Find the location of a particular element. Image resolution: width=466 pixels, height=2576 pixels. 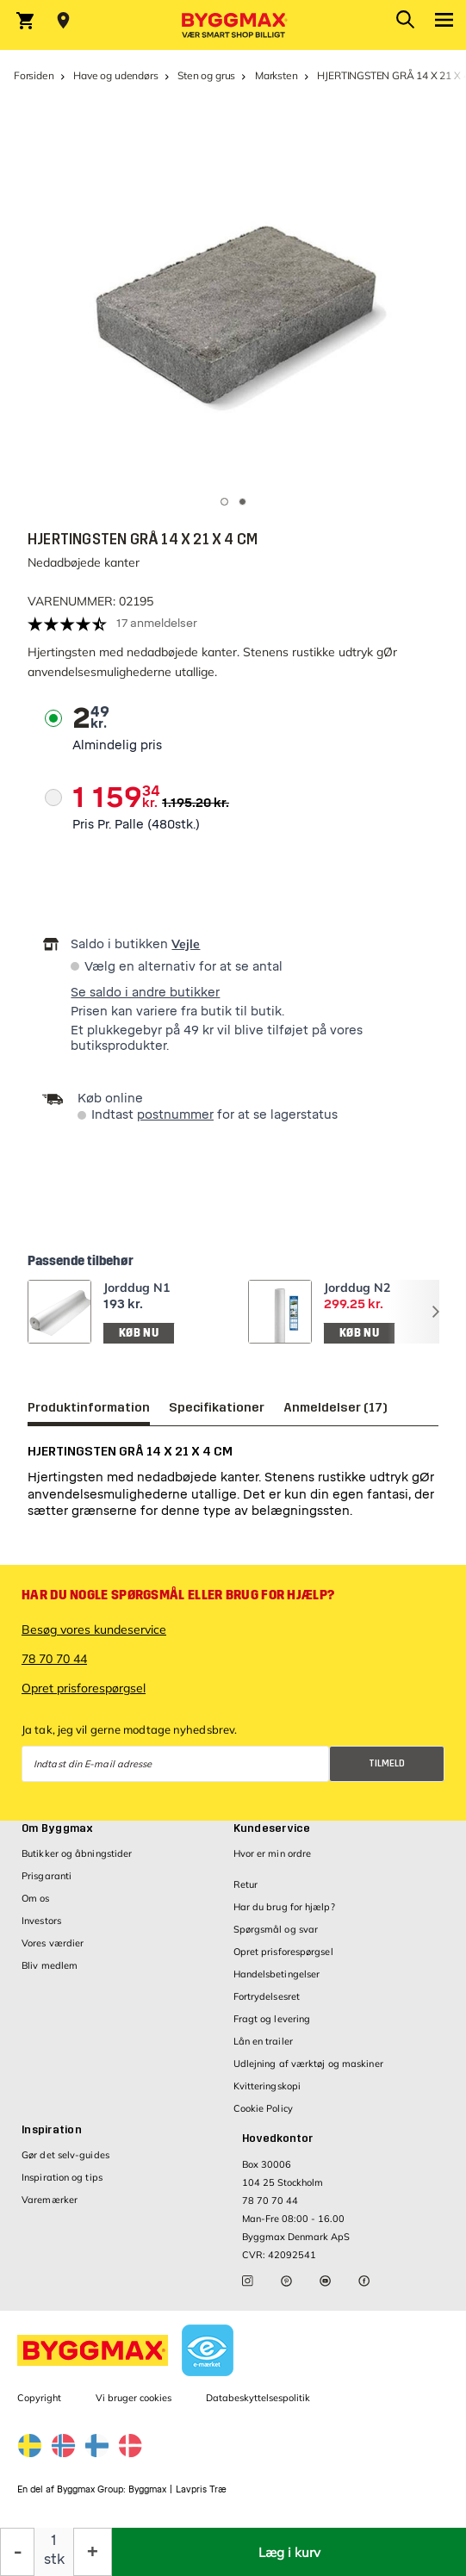

Byggmax is located at coordinates (147, 2489).